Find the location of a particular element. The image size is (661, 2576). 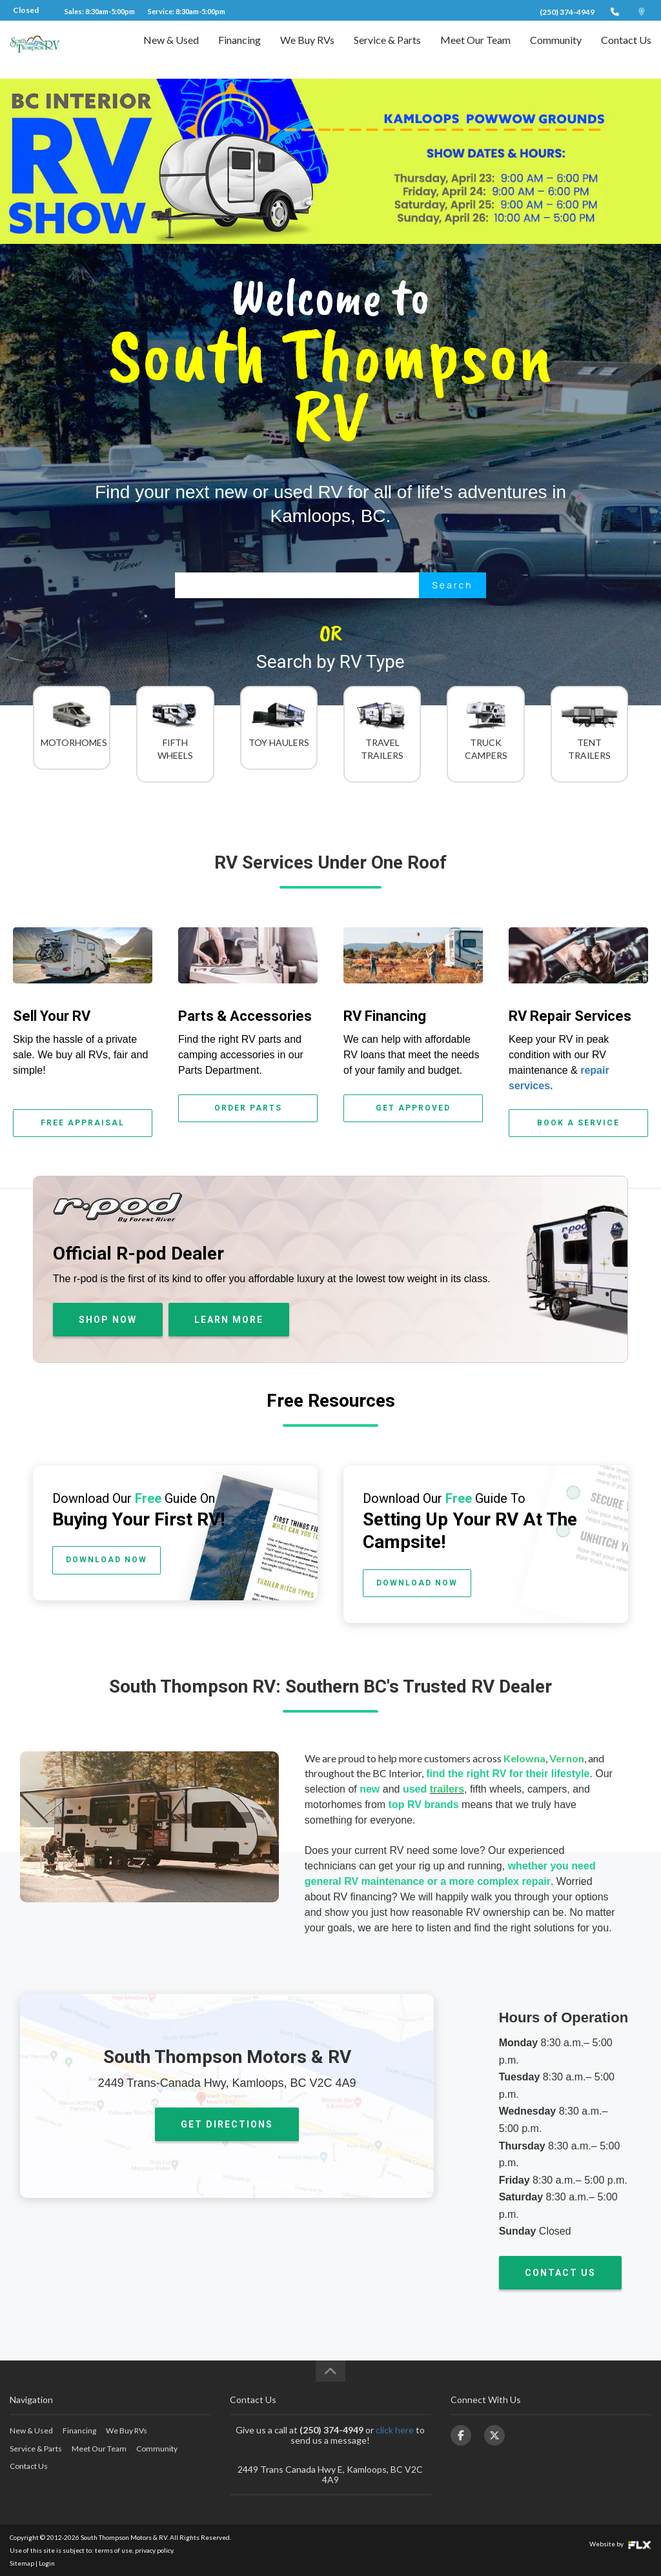

GET APPROVED is located at coordinates (413, 1107).